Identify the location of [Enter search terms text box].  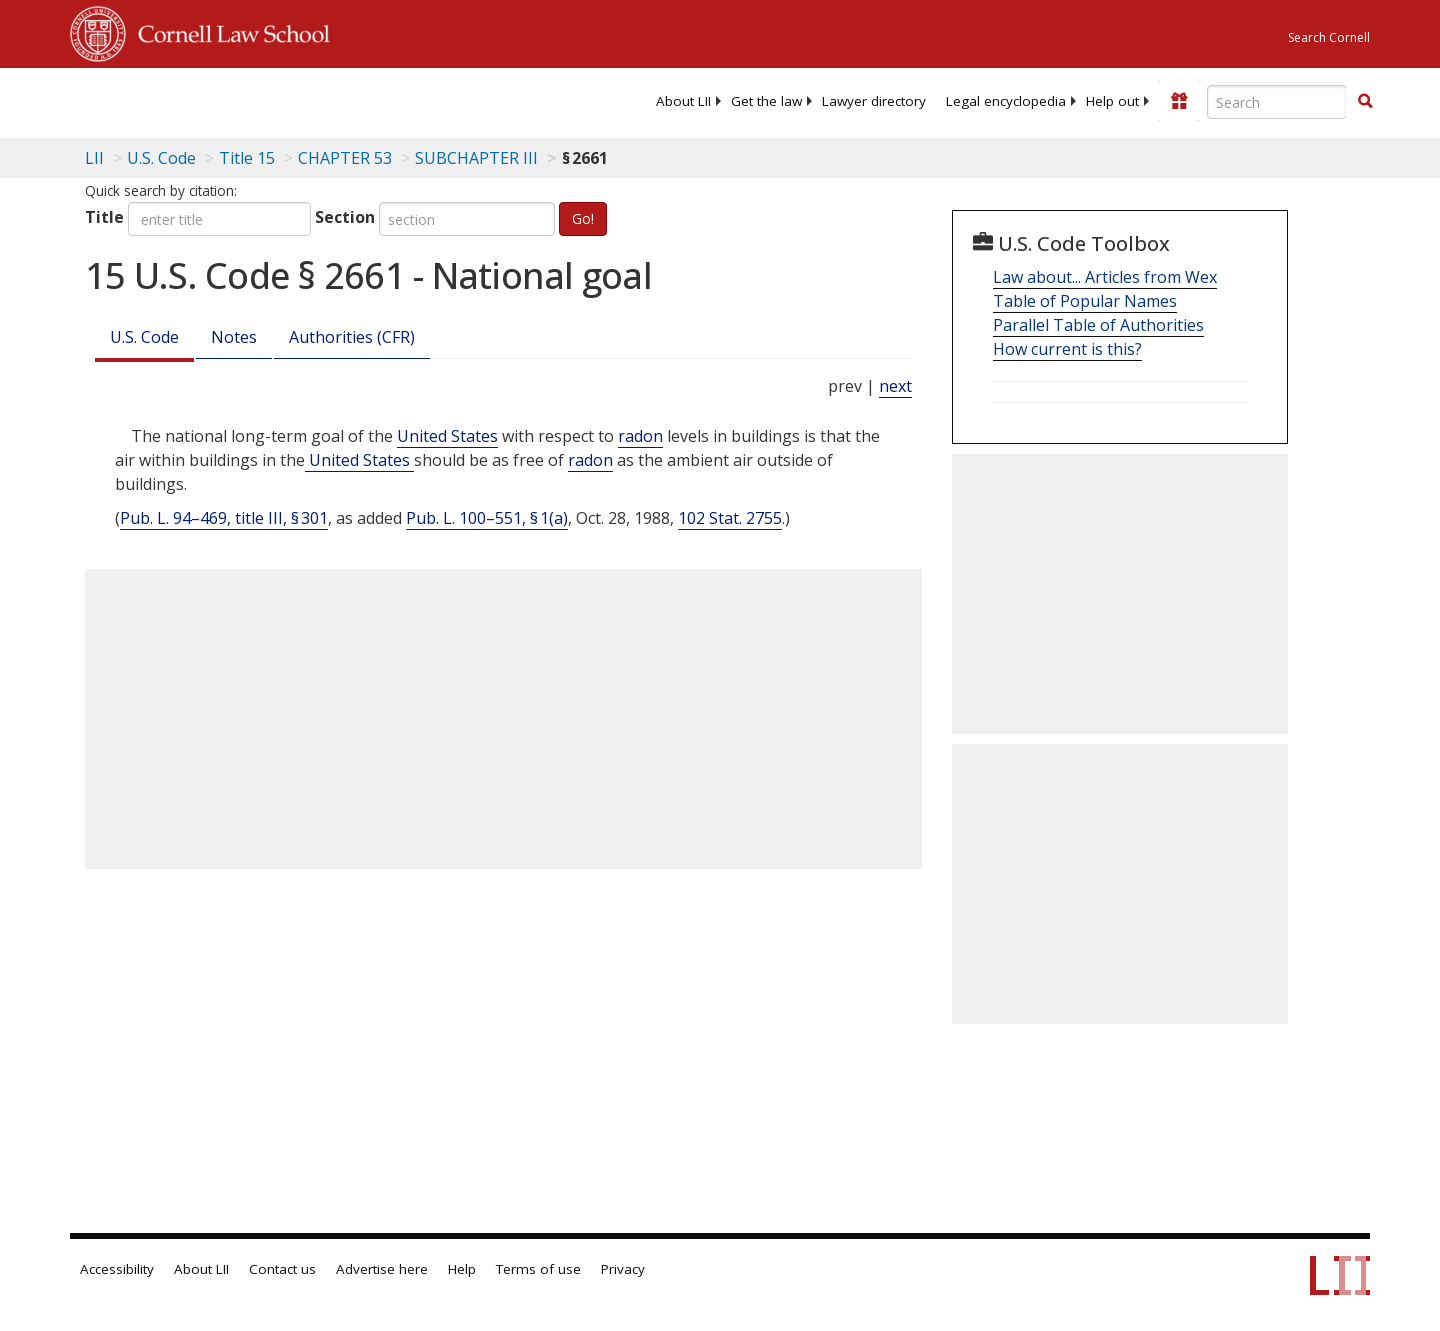
(1277, 102).